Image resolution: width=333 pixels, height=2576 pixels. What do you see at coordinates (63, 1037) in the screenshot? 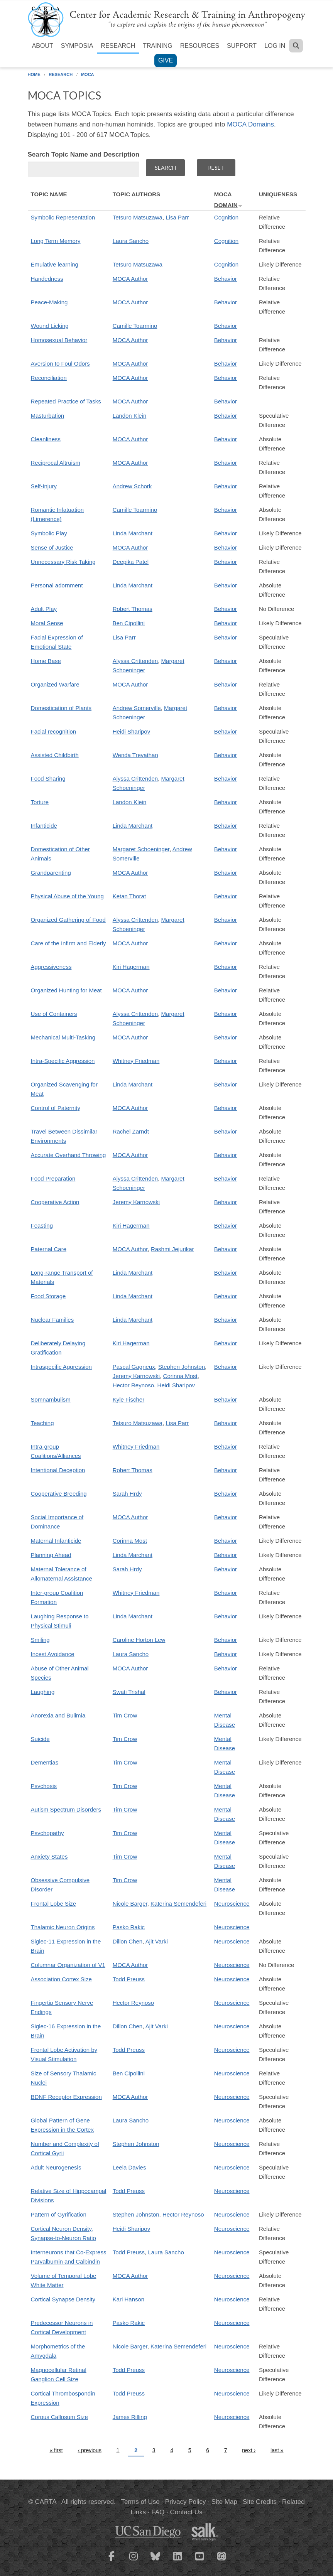
I see `Mechanical Multi-Tasking` at bounding box center [63, 1037].